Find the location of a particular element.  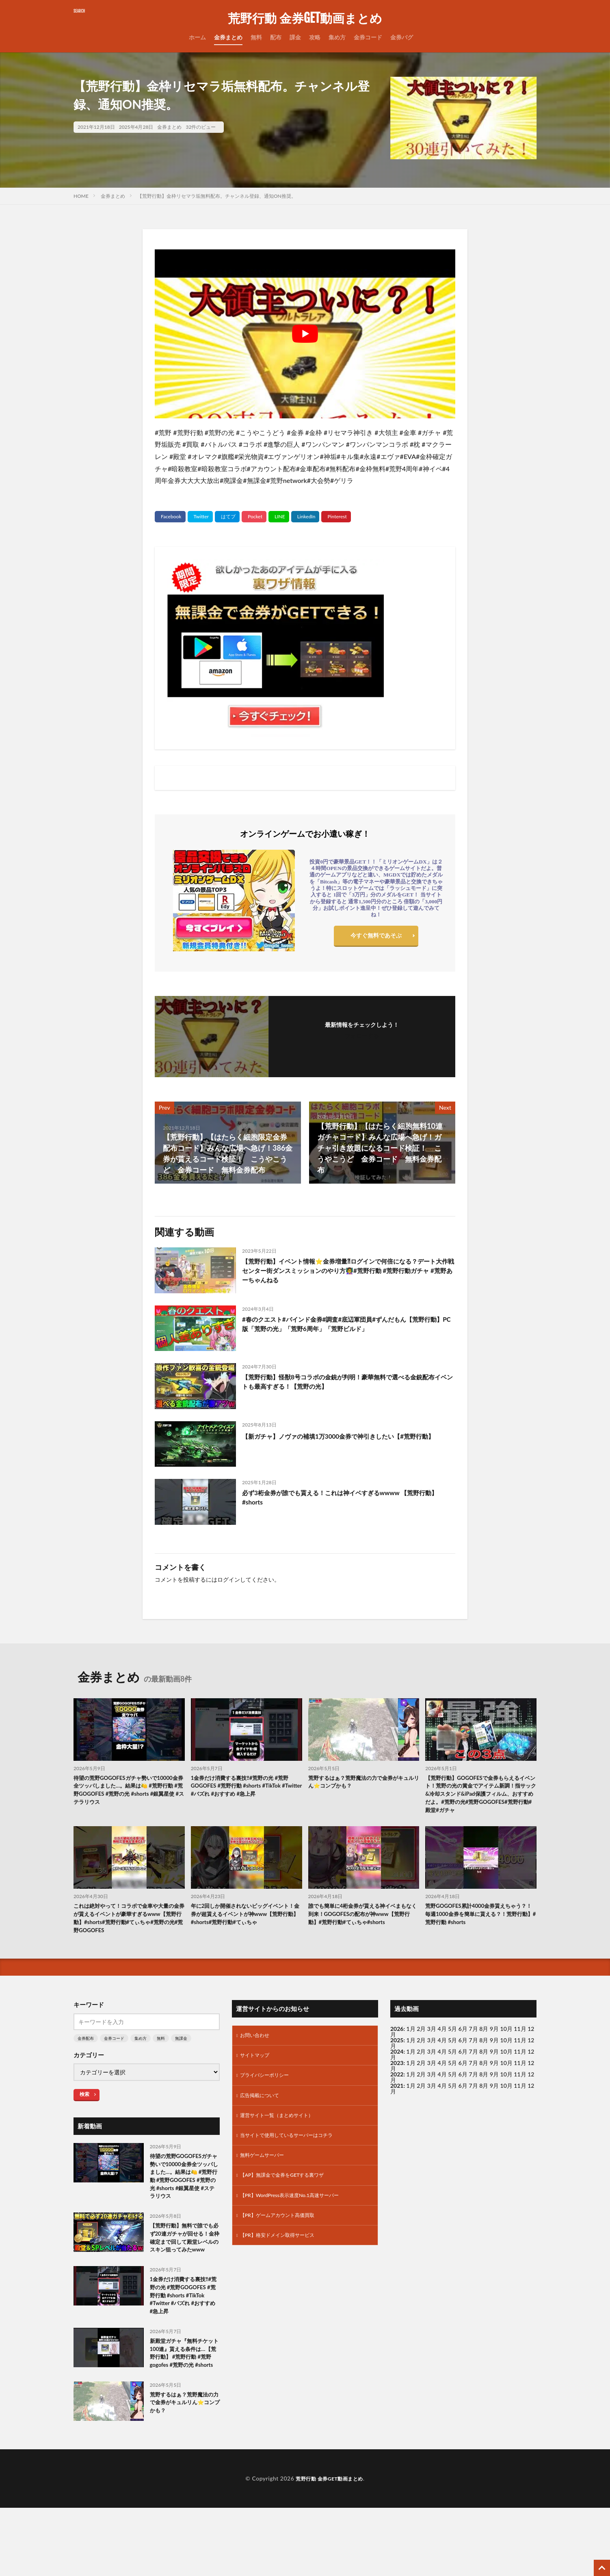

年に2回しか開催されないビッグイベント！金券が超貰えるイベントが神www【荒野行動】#shorts#荒野行動#てぃちゃ is located at coordinates (244, 1926).